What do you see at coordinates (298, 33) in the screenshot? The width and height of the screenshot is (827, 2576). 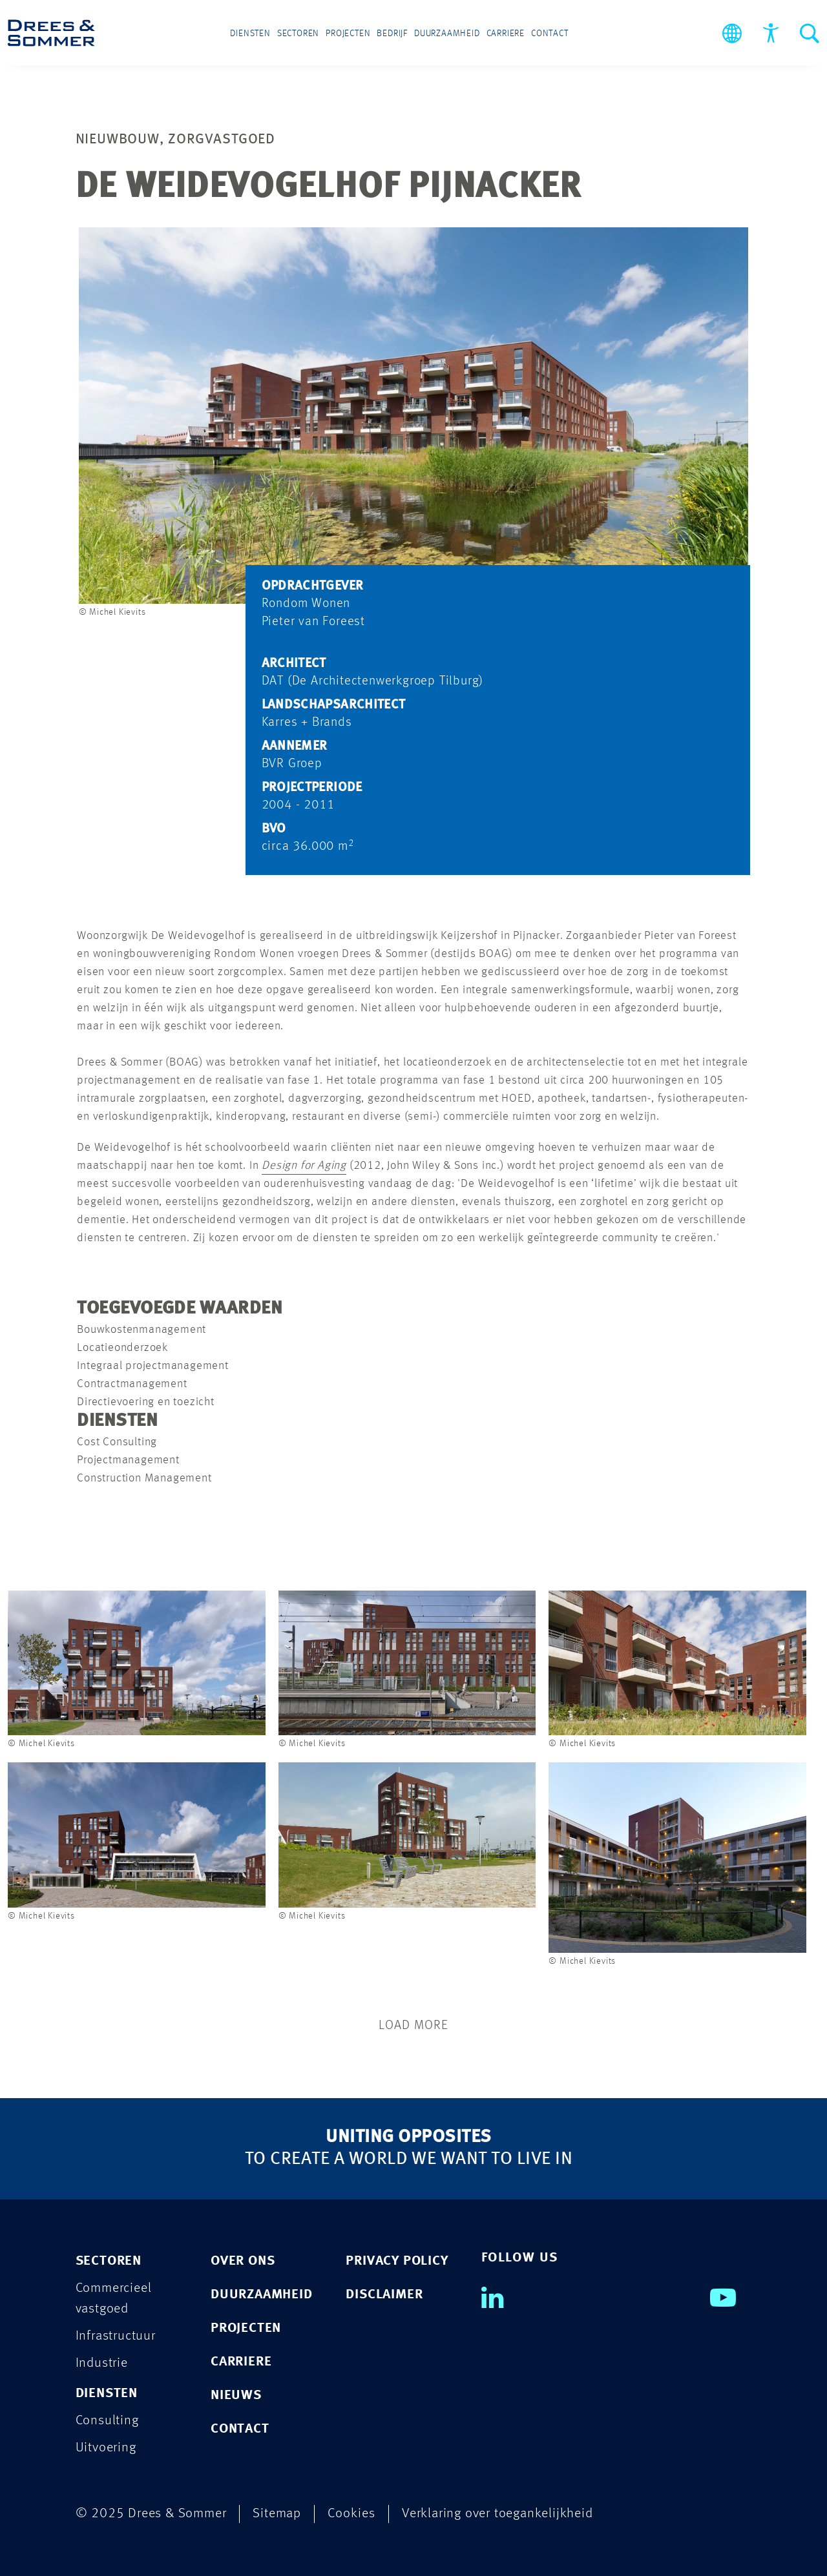 I see `Sectoren` at bounding box center [298, 33].